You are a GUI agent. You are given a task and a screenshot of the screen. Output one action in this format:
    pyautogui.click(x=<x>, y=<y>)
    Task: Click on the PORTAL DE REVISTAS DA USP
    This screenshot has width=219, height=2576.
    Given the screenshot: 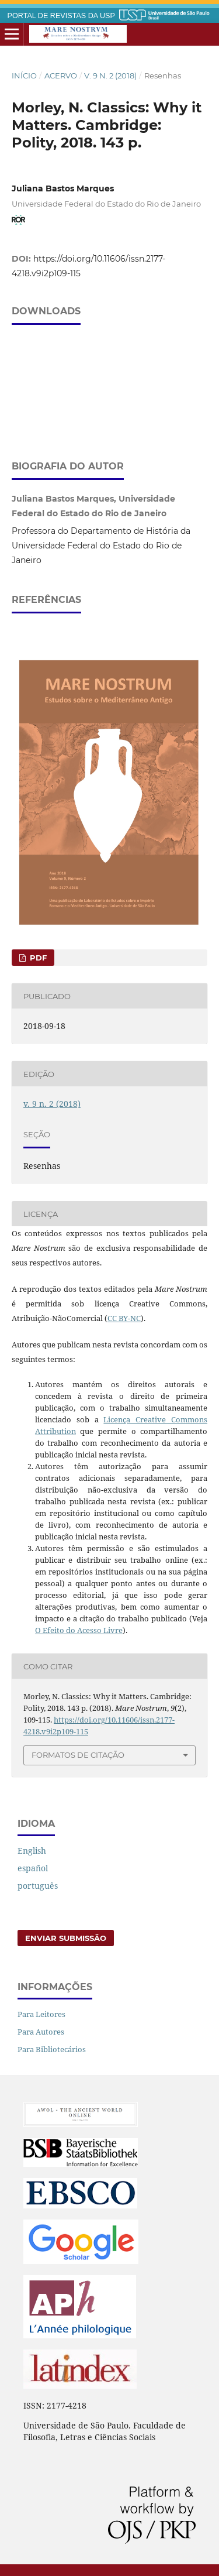 What is the action you would take?
    pyautogui.click(x=61, y=16)
    